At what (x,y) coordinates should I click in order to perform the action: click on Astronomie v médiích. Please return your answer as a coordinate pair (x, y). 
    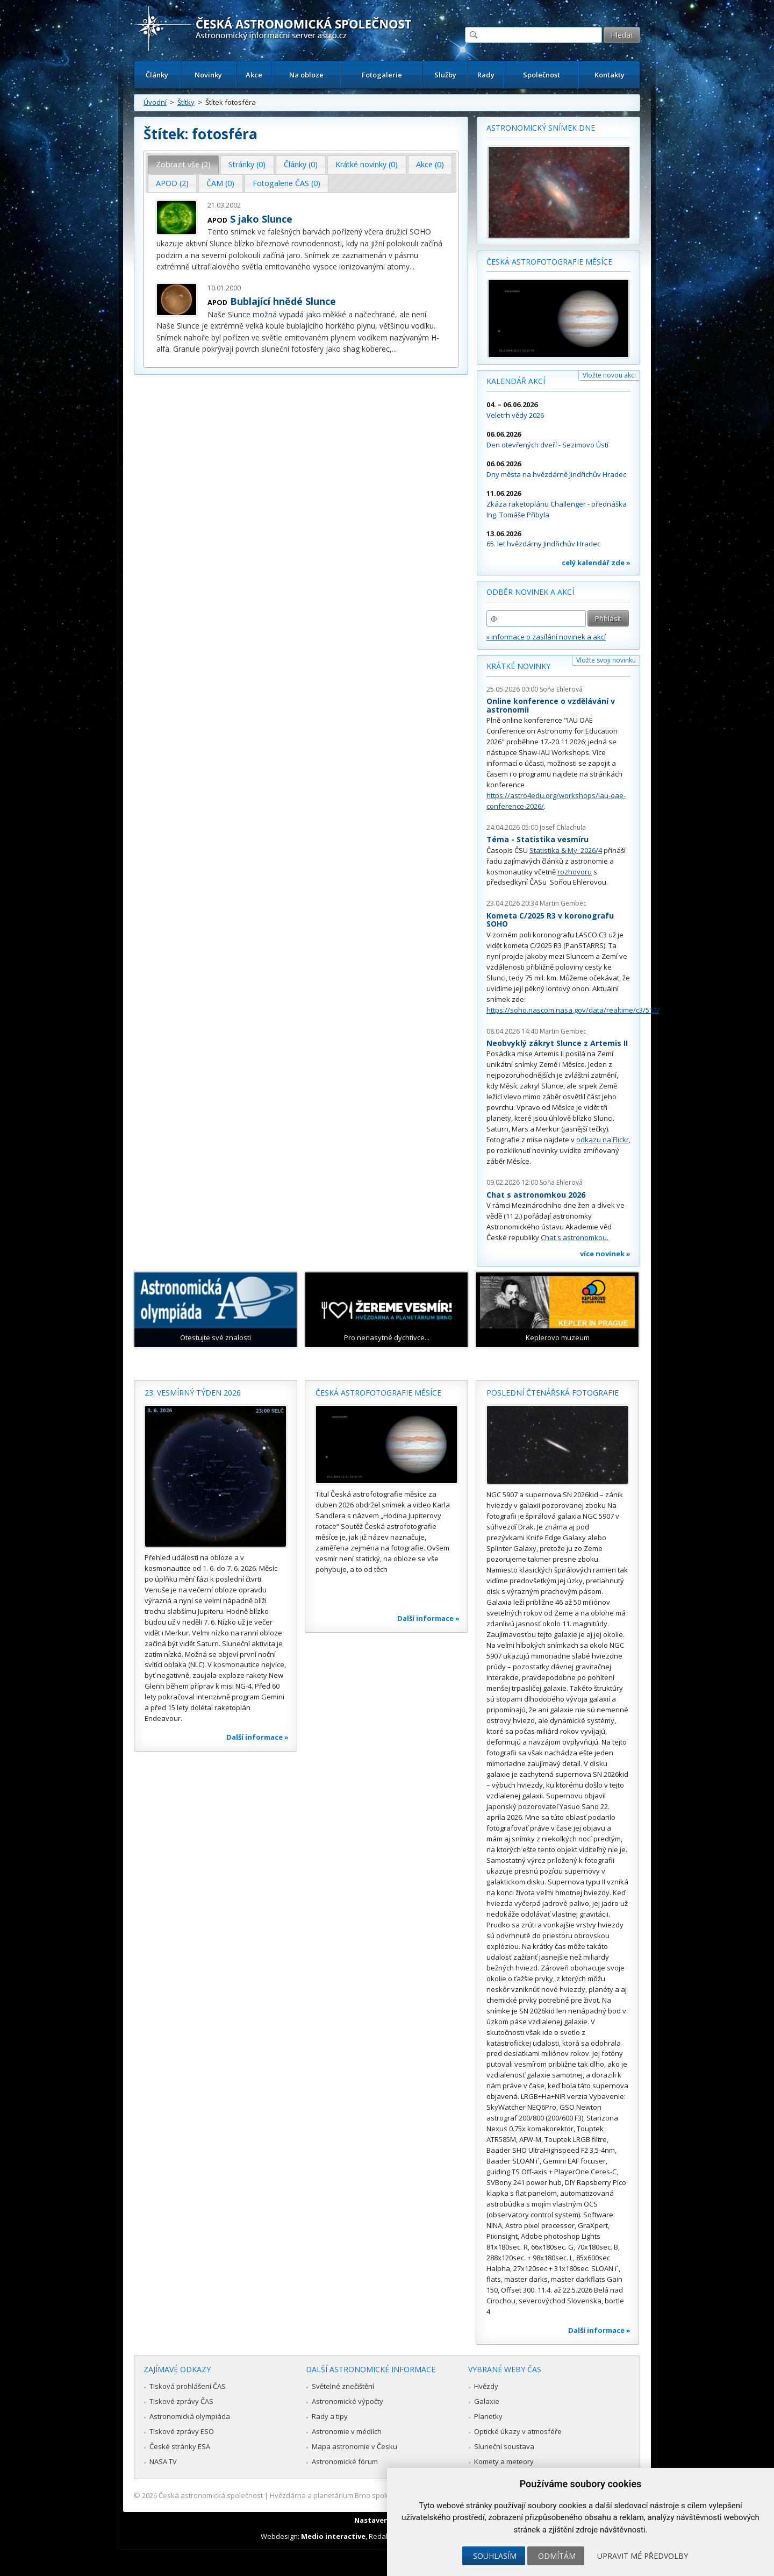
    Looking at the image, I should click on (347, 2431).